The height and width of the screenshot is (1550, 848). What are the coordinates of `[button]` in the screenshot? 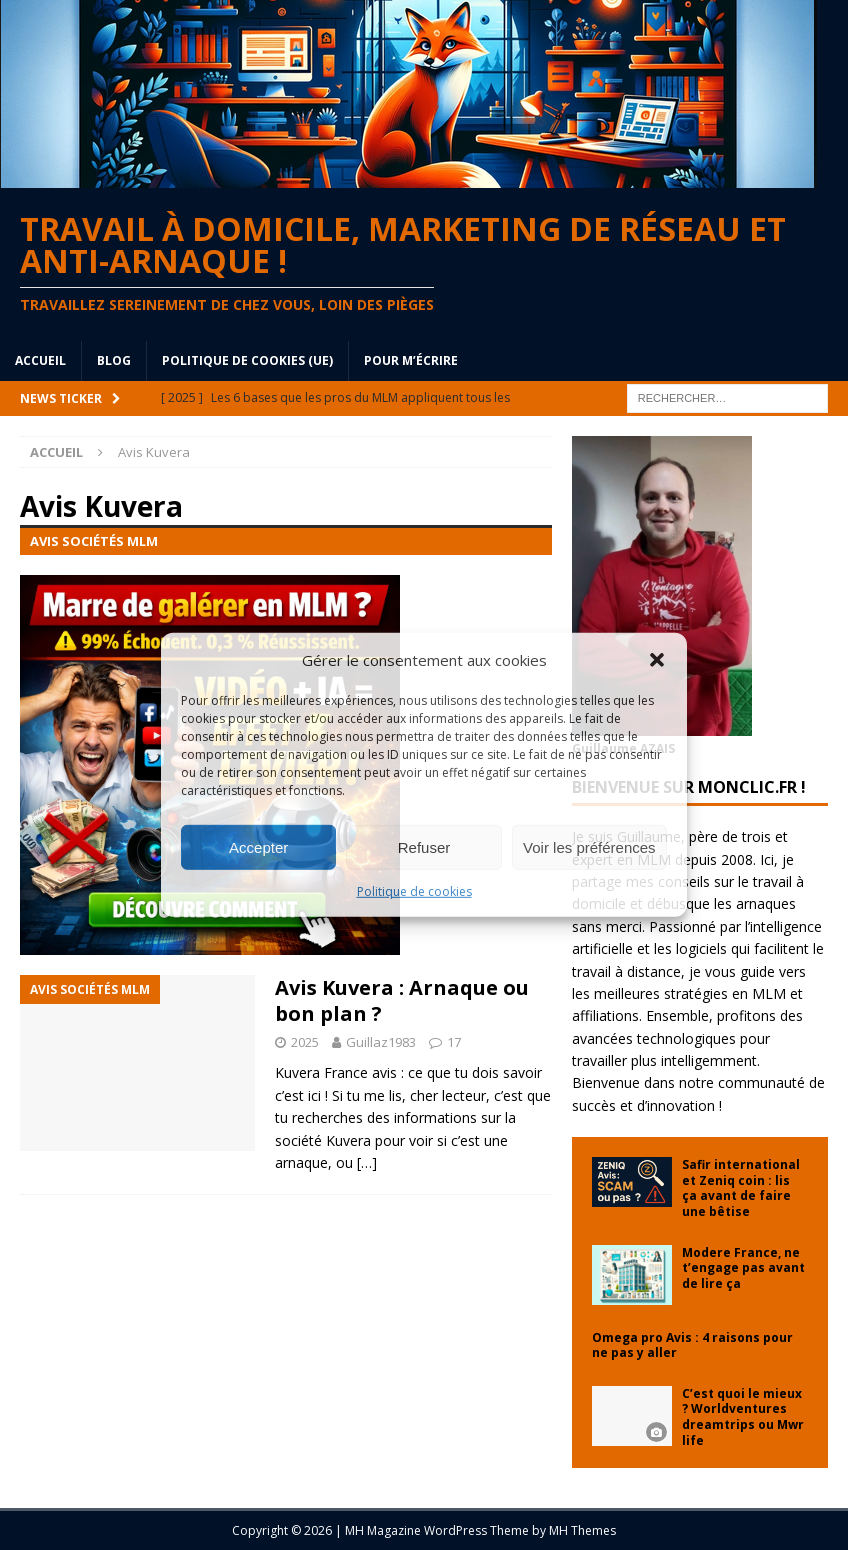 It's located at (657, 660).